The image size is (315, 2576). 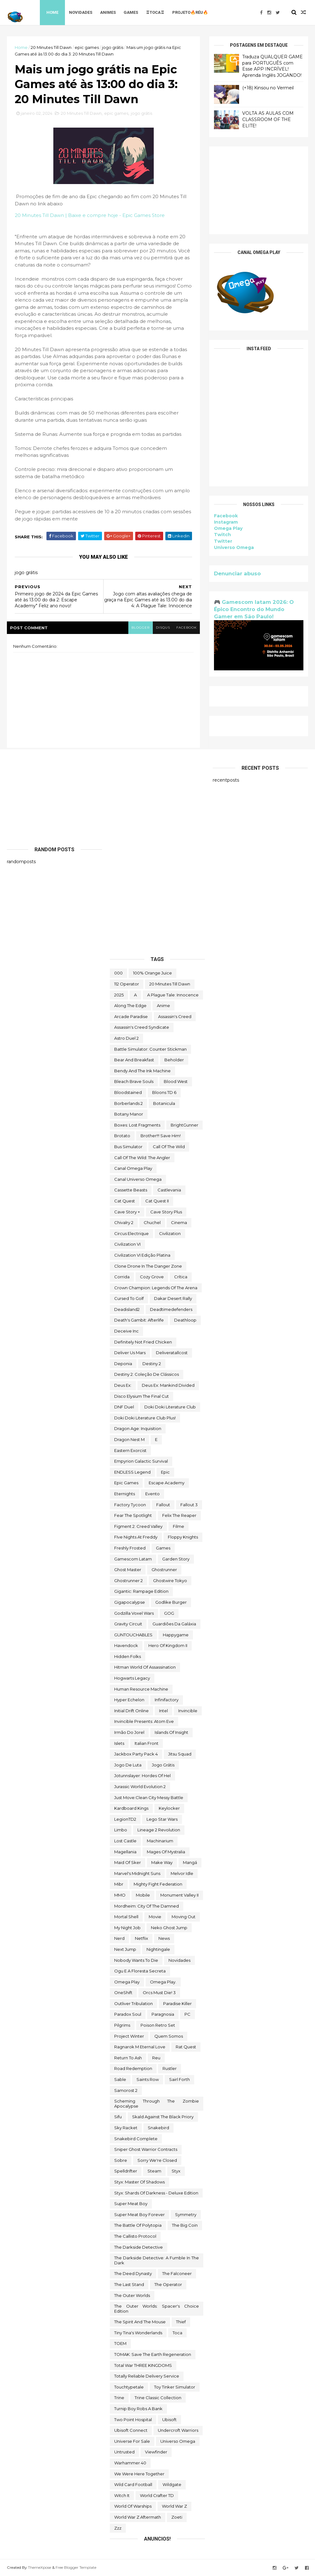 I want to click on Deliver Us Mars, so click(x=130, y=1352).